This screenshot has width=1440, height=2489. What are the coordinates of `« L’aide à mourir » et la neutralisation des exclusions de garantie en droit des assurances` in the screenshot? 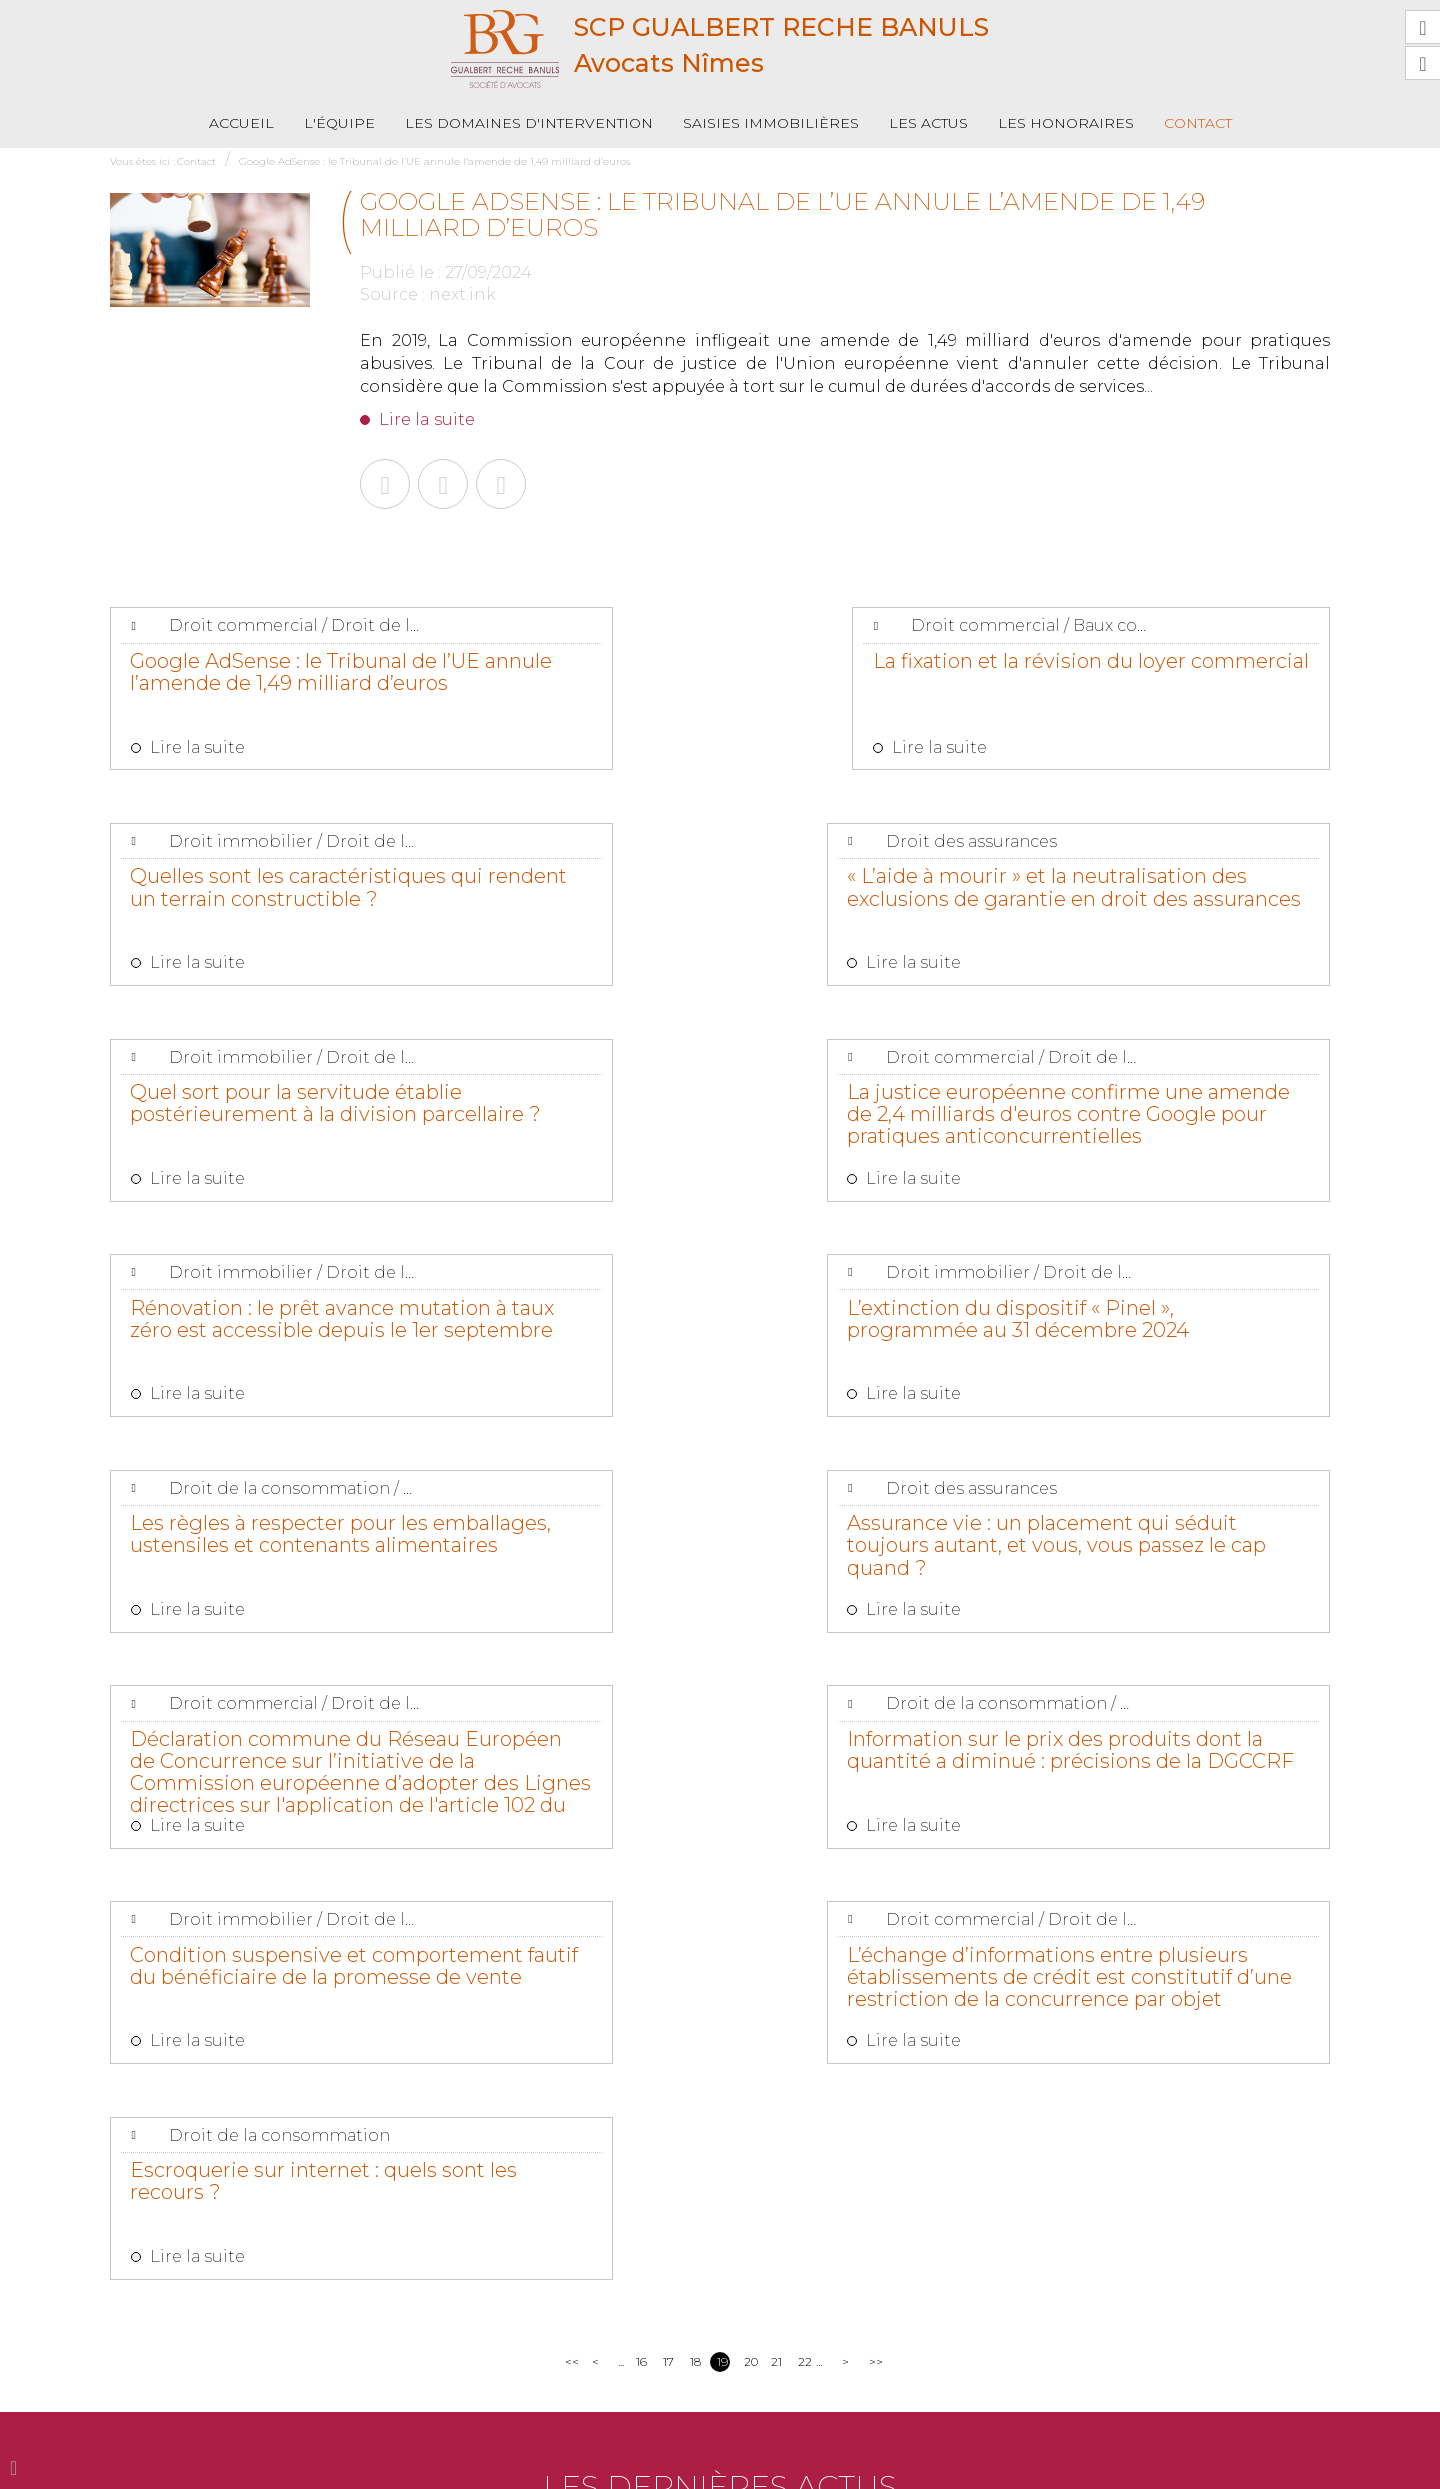 It's located at (289, 906).